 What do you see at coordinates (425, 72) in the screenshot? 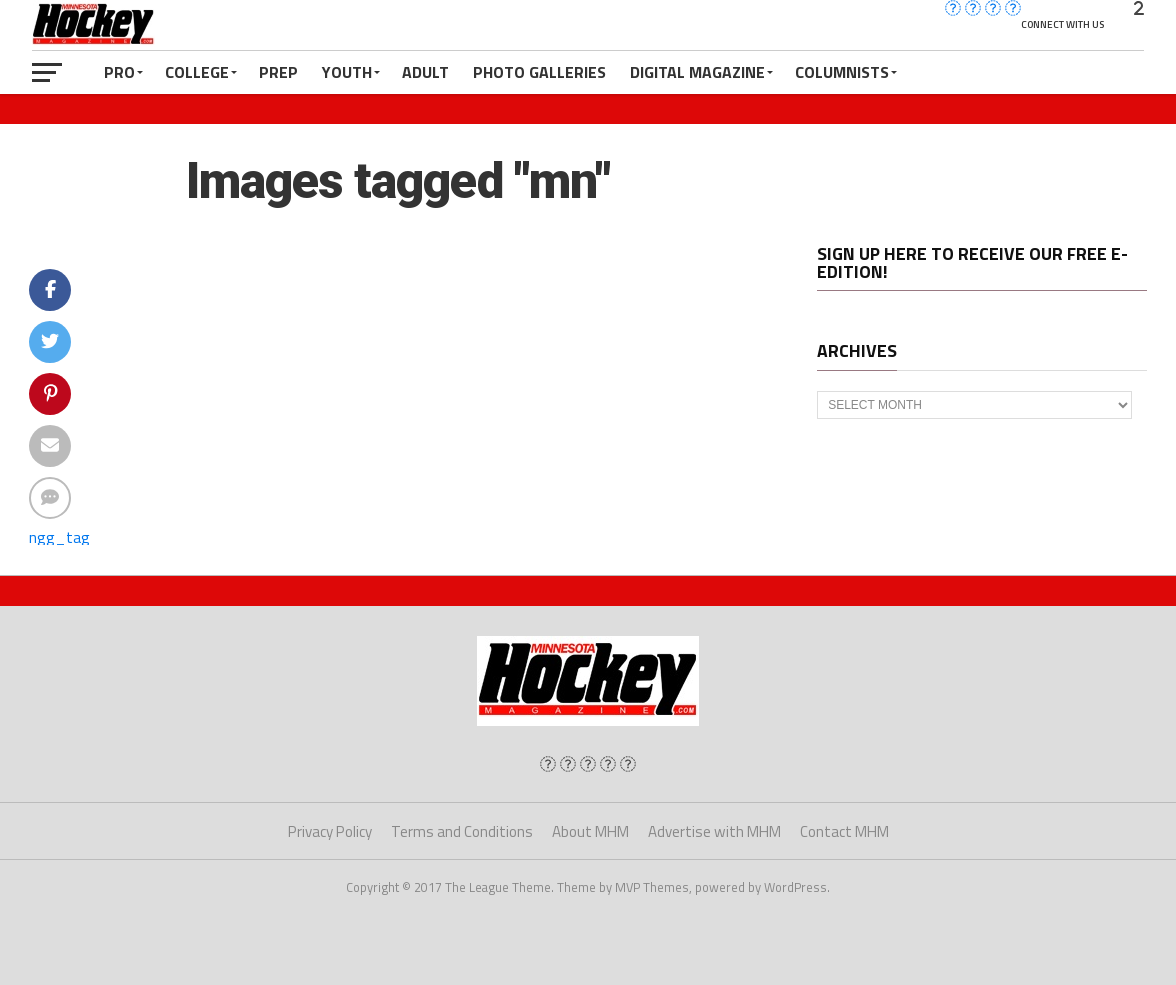
I see `Adult` at bounding box center [425, 72].